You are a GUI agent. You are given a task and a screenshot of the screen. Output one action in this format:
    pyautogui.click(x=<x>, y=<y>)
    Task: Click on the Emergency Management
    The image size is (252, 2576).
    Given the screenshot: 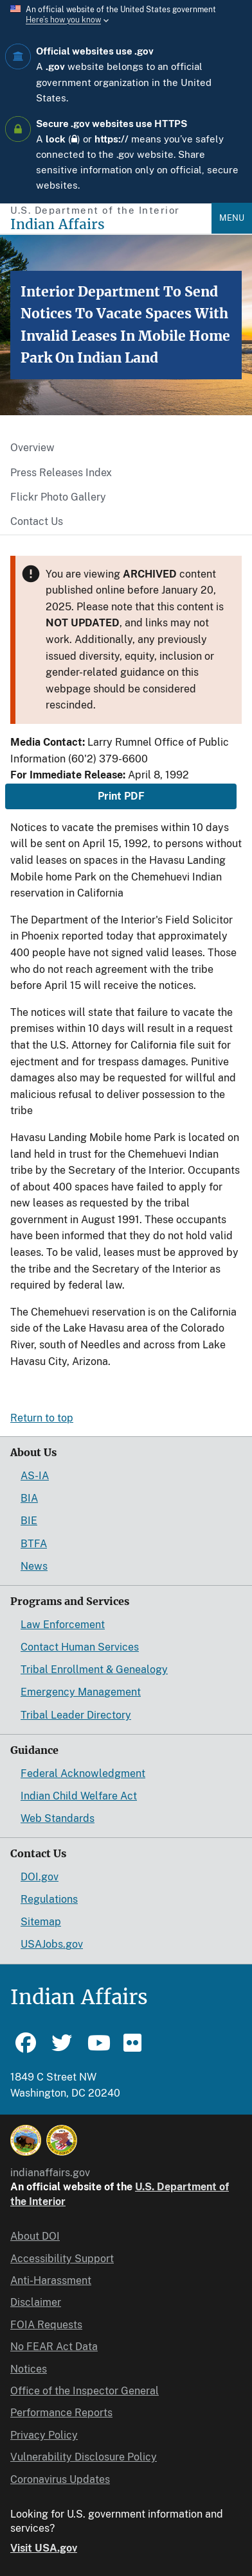 What is the action you would take?
    pyautogui.click(x=81, y=1692)
    